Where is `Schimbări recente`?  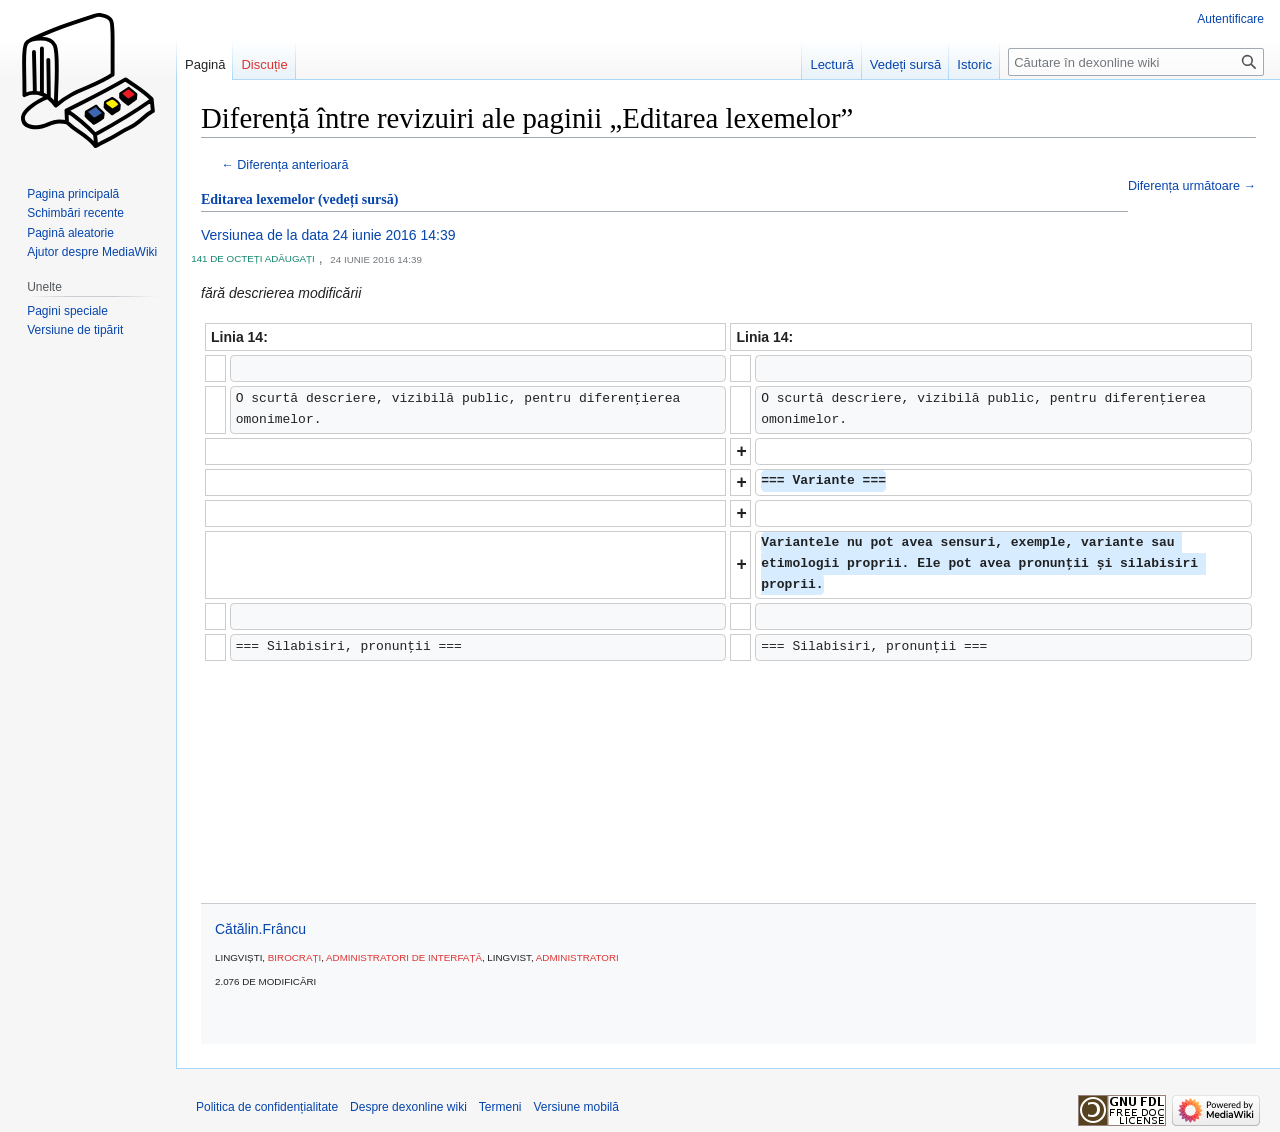
Schimbări recente is located at coordinates (75, 213).